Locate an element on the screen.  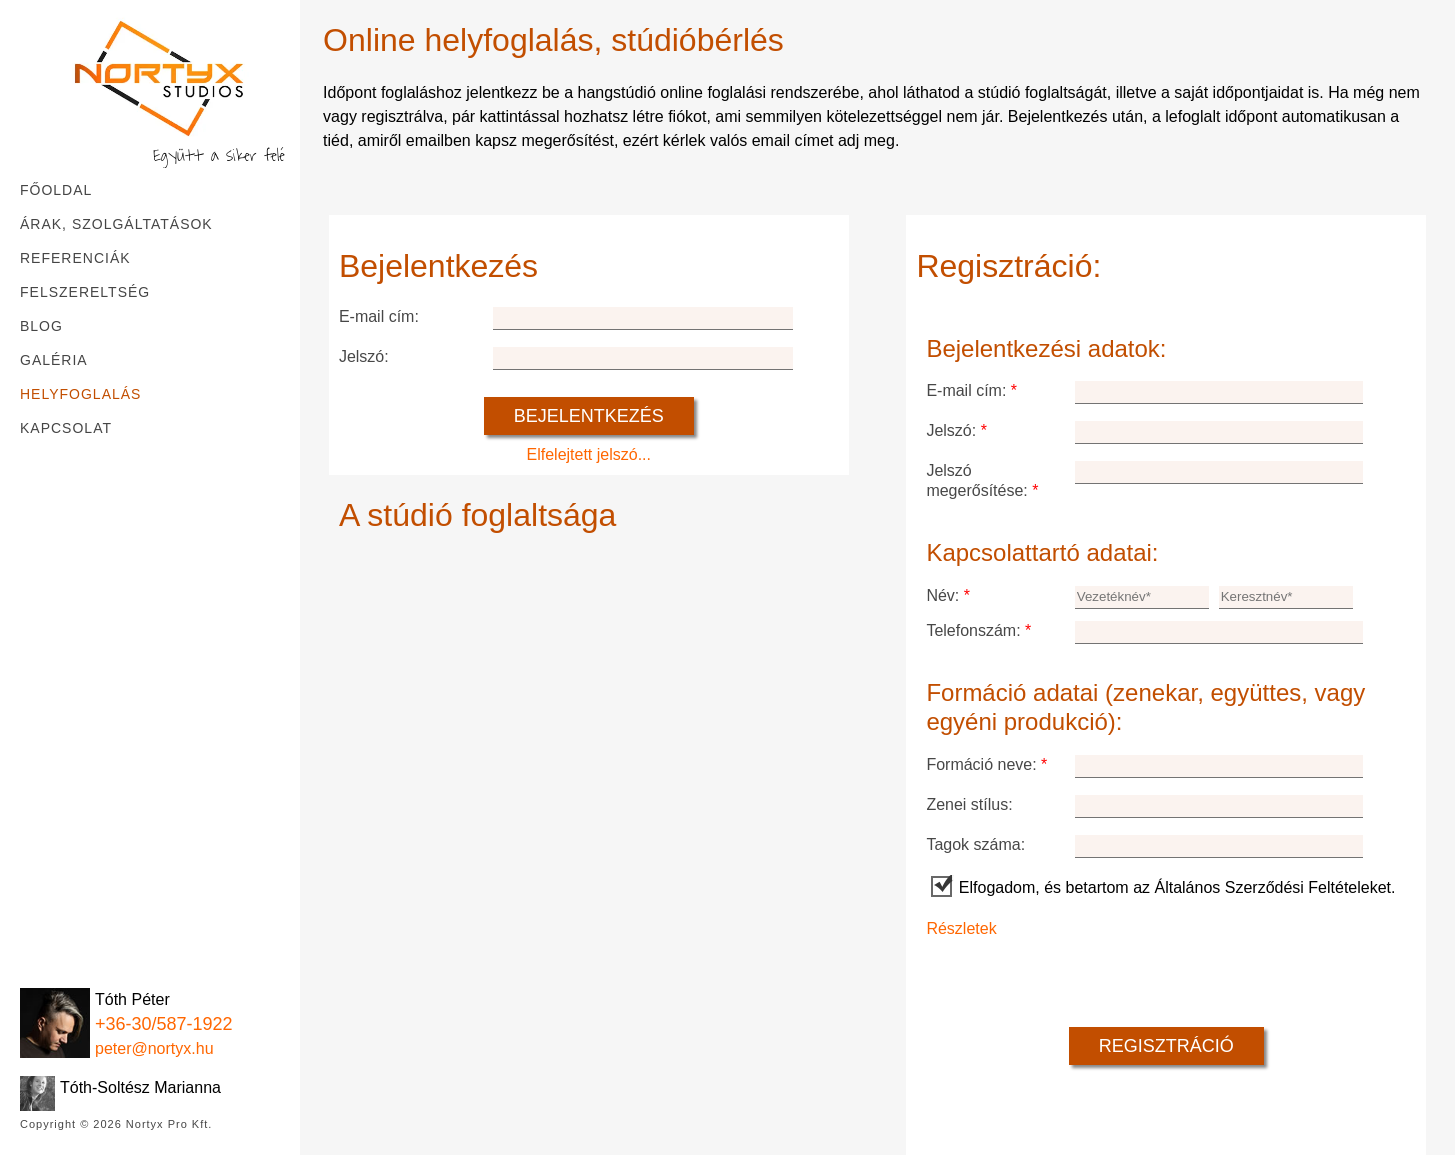
Elfelejtett jelszó... is located at coordinates (589, 454).